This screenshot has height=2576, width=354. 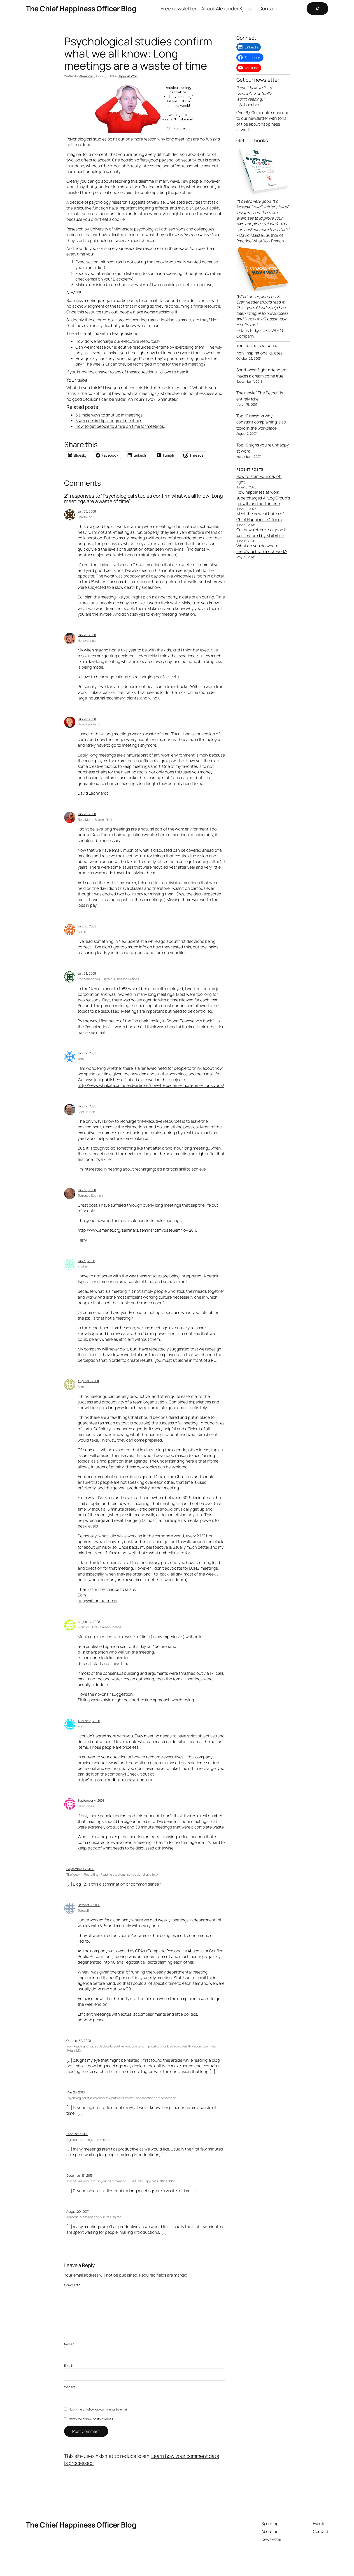 I want to click on Matt, so click(x=81, y=1726).